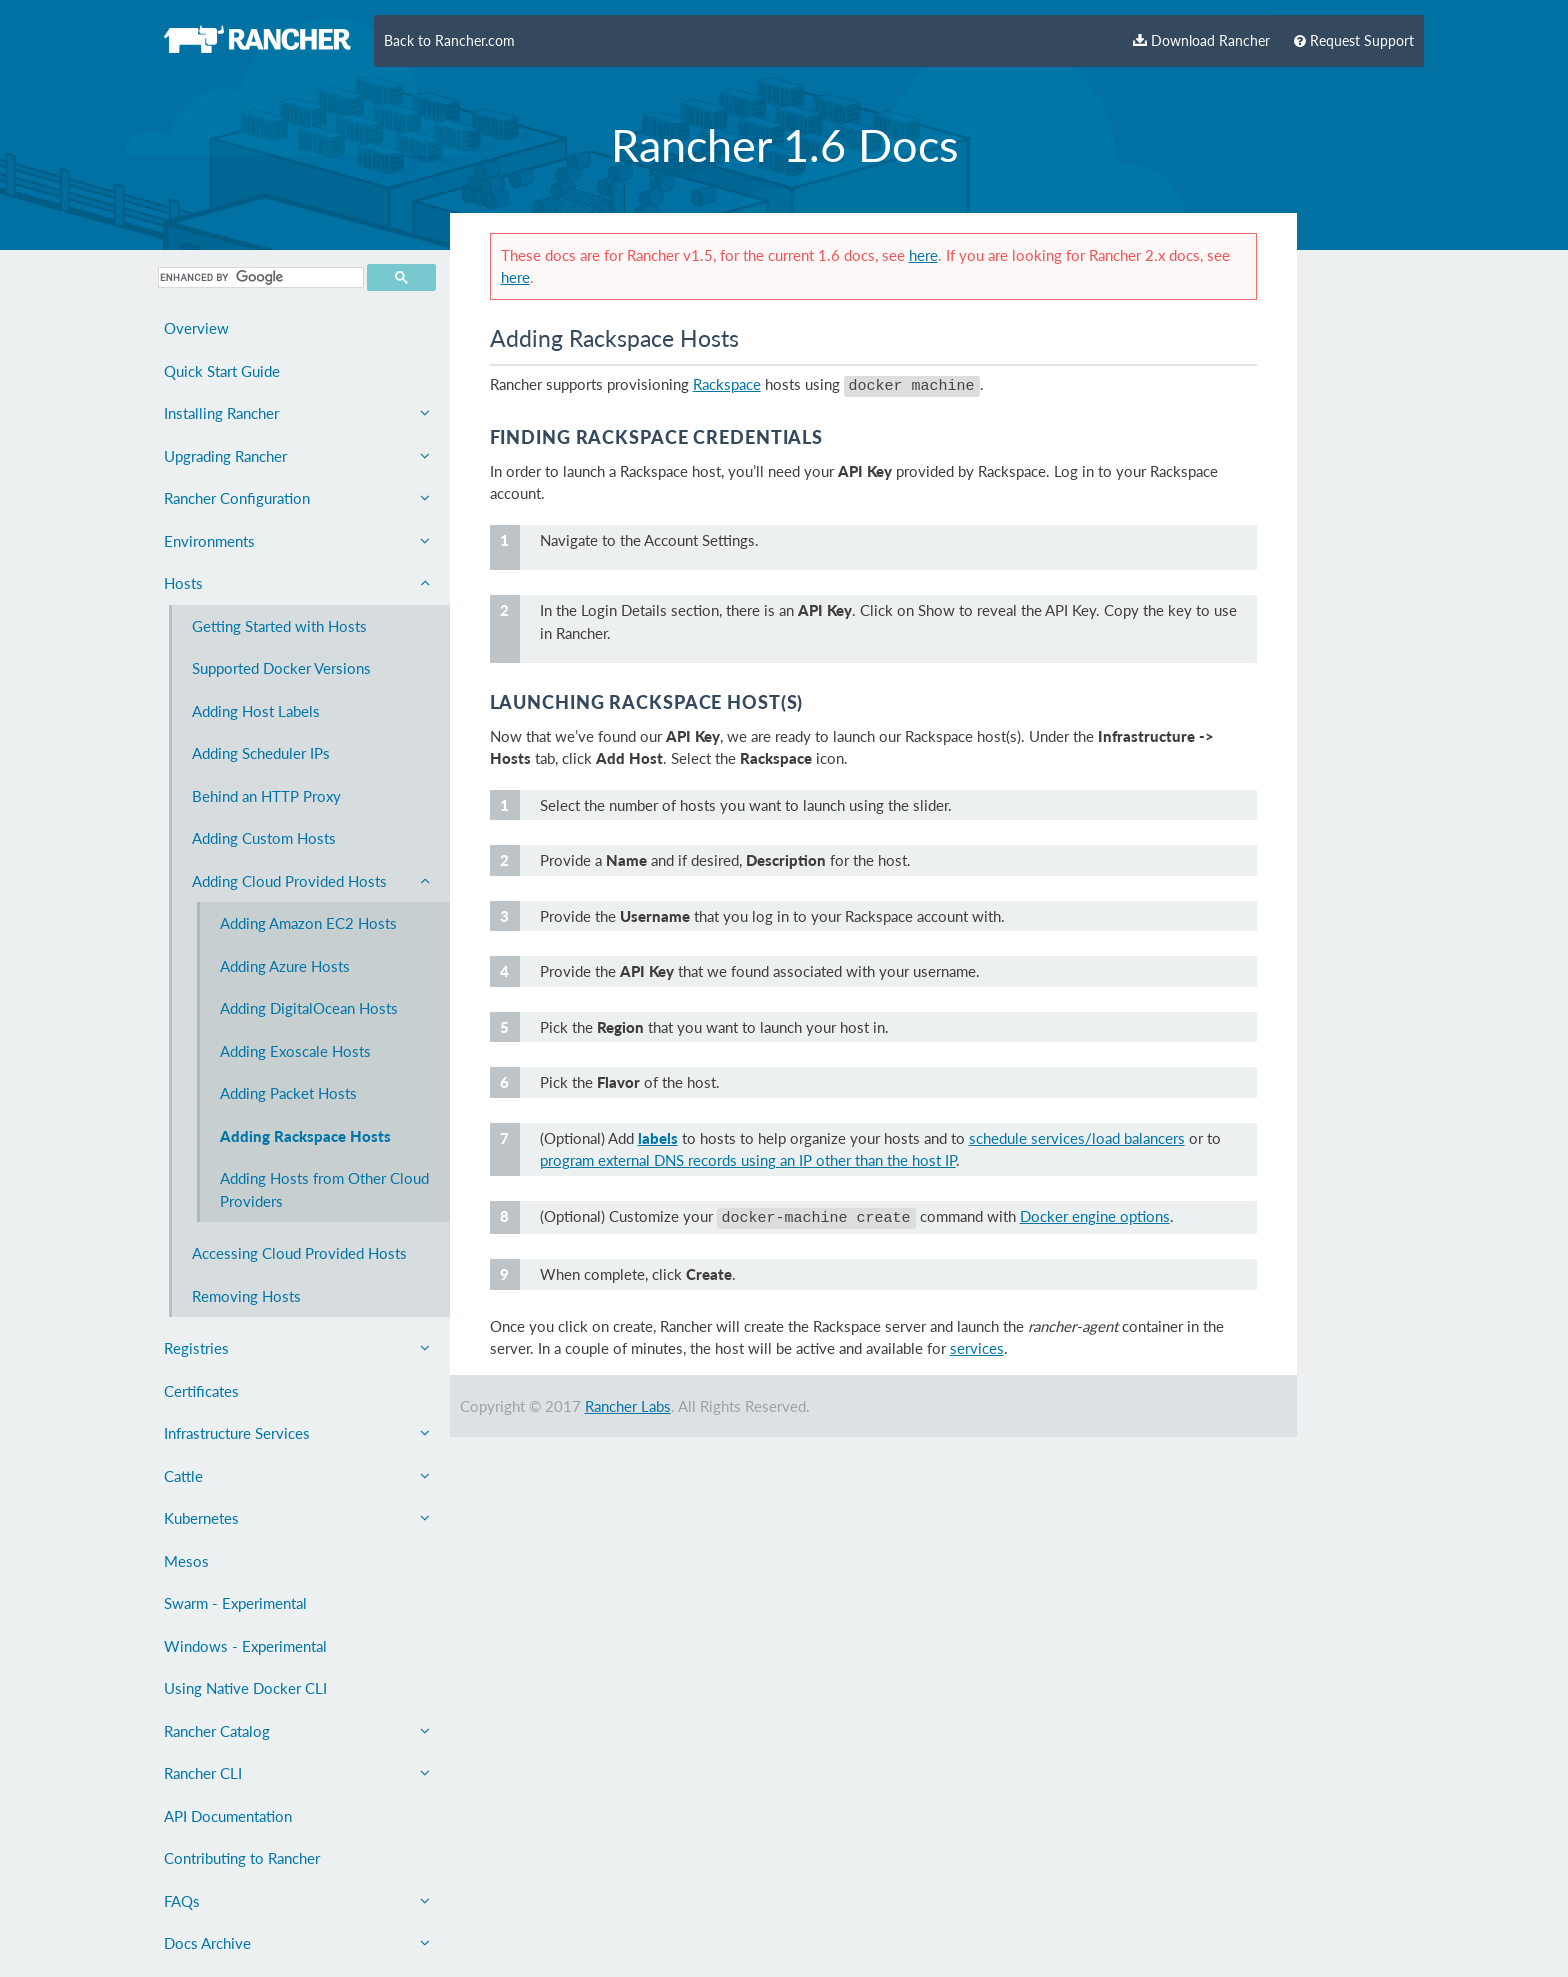 This screenshot has height=1977, width=1568. Describe the element at coordinates (1095, 1213) in the screenshot. I see `Docker engine options` at that location.